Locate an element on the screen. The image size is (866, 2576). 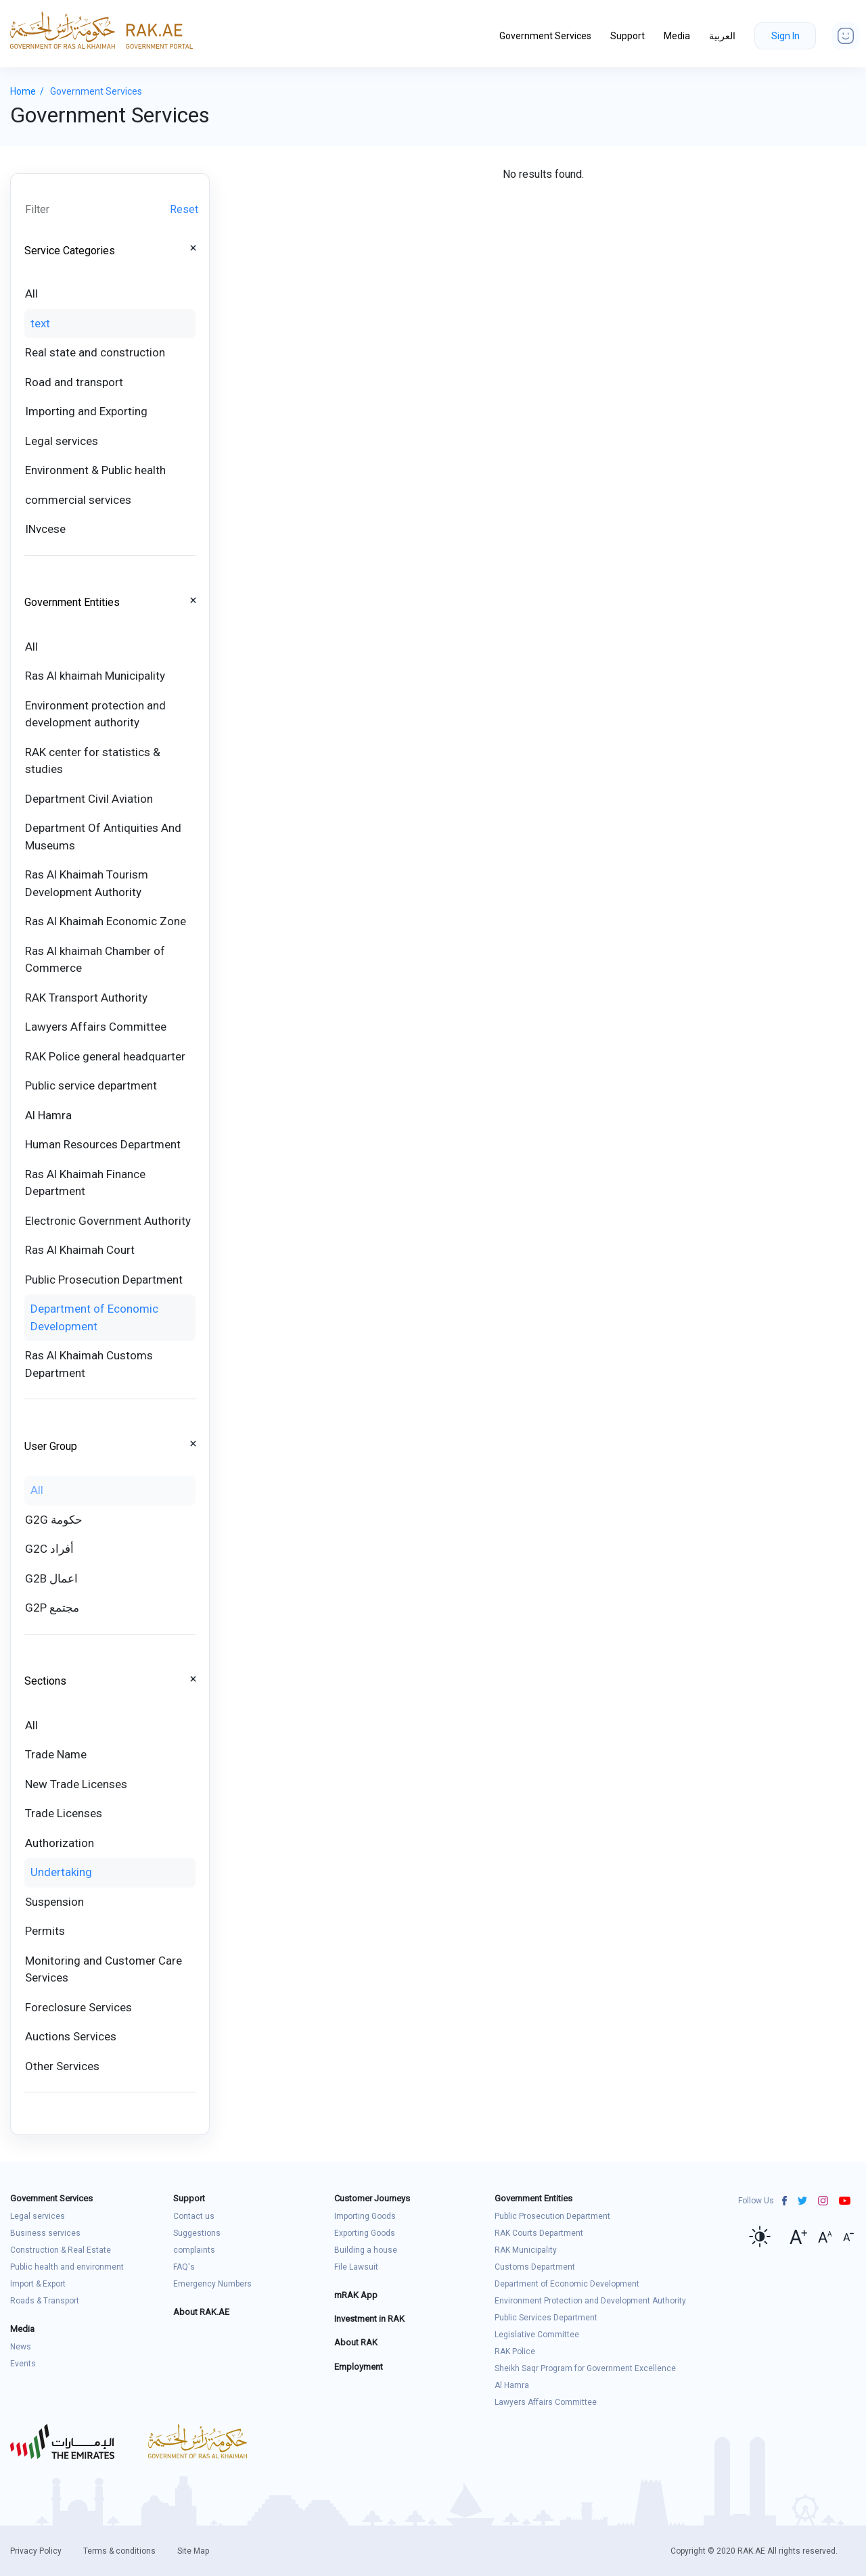
File Lawsuit is located at coordinates (356, 2267).